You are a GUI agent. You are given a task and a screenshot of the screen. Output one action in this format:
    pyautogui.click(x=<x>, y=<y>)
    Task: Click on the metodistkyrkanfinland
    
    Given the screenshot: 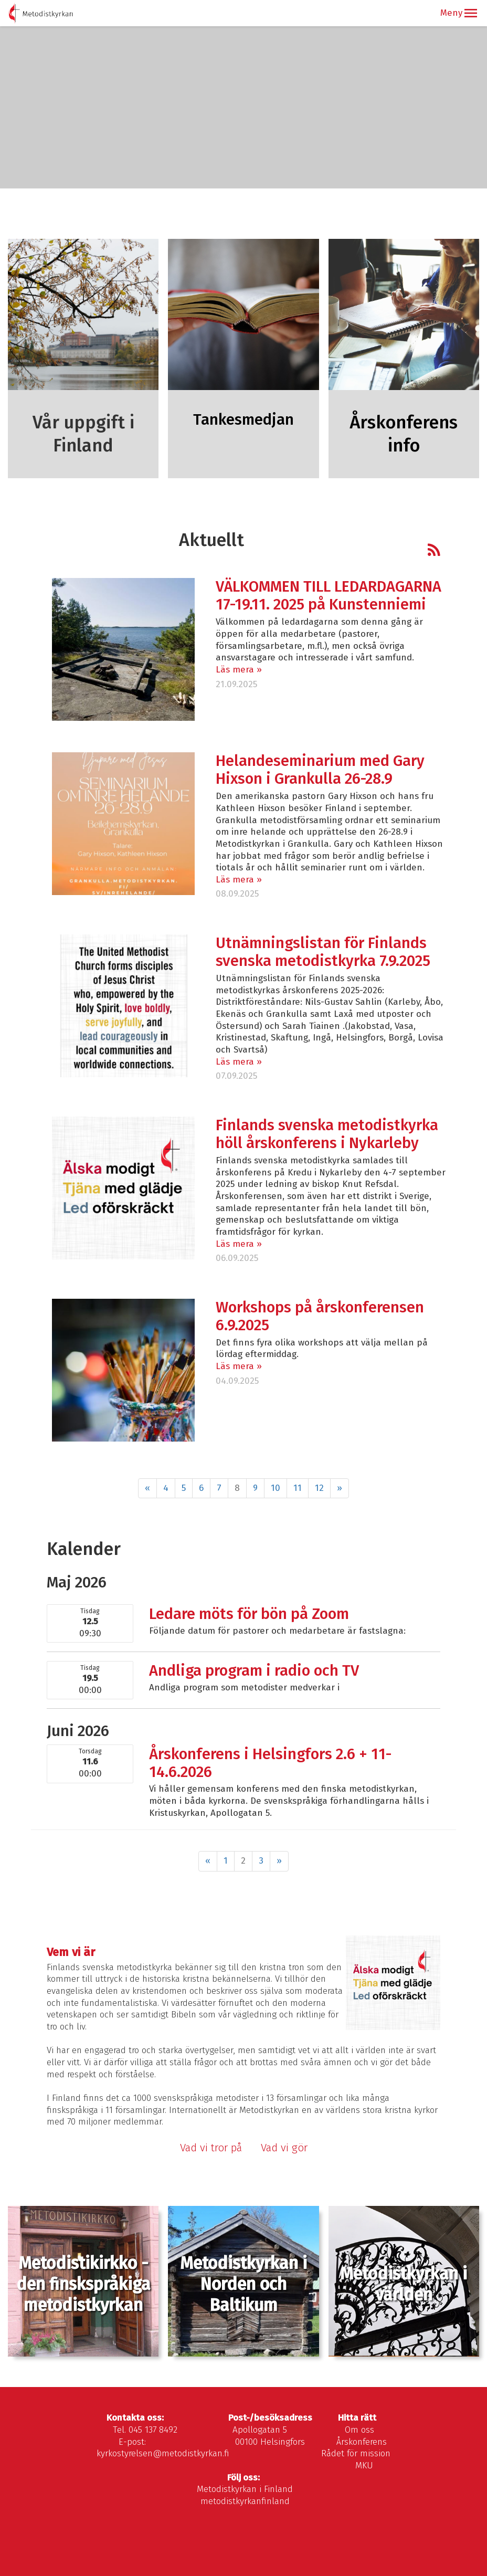 What is the action you would take?
    pyautogui.click(x=245, y=2501)
    